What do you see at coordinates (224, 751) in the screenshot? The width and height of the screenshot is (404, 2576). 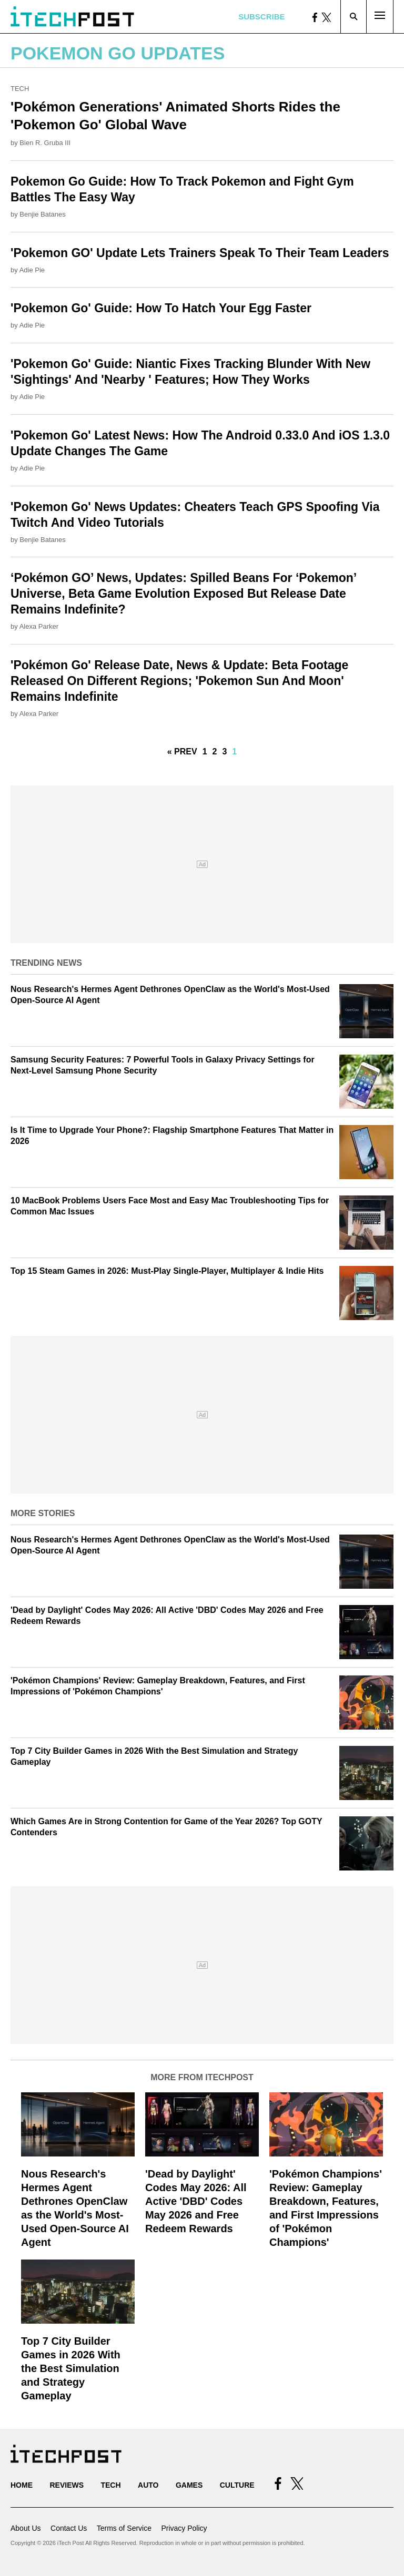 I see `3 [Go to Page 3]` at bounding box center [224, 751].